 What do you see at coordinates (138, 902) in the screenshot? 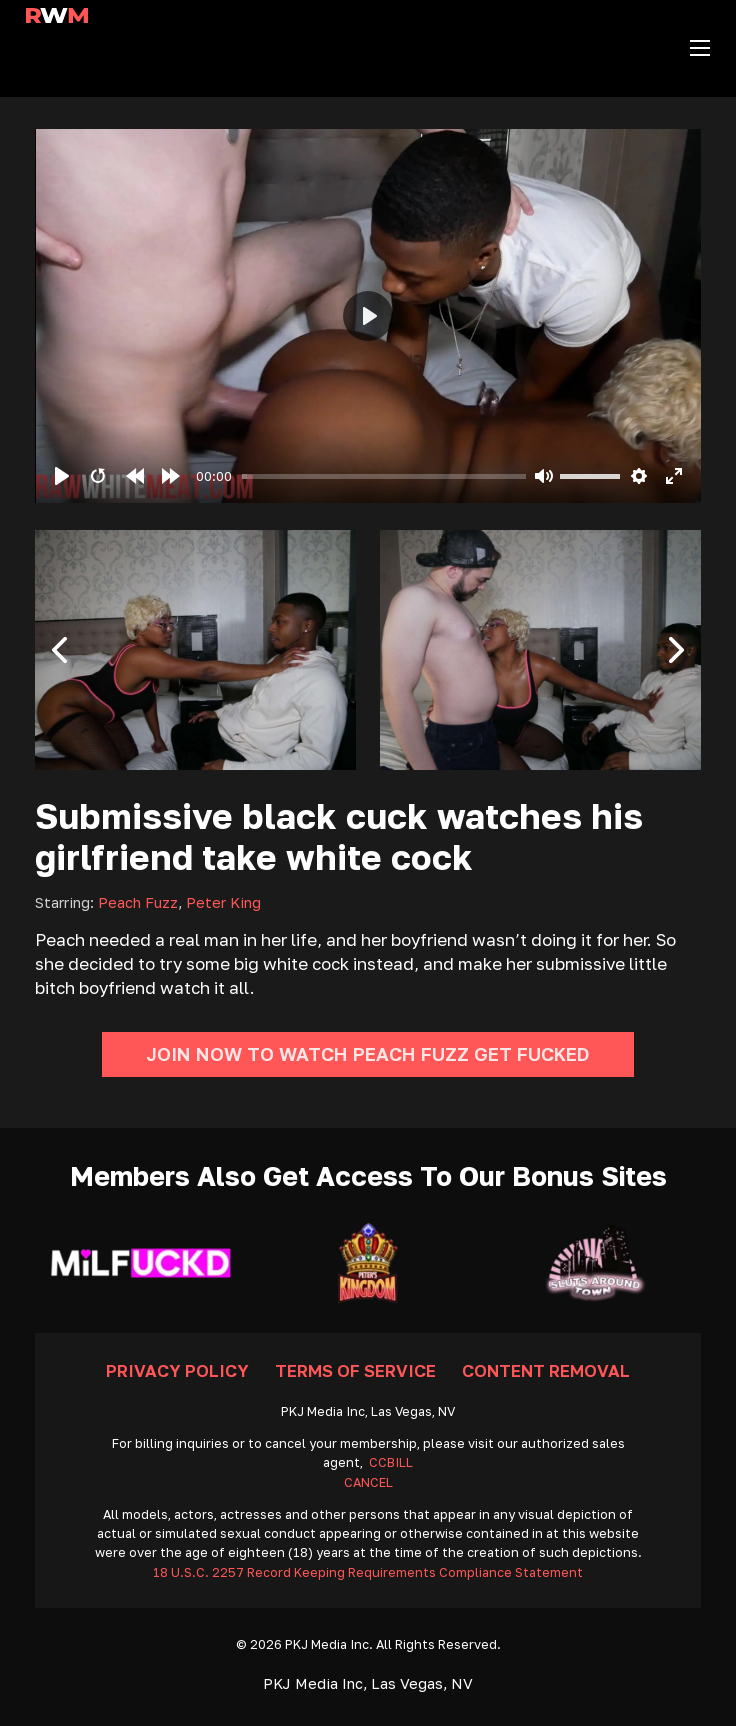
I see `Peach Fuzz [Read more about Peach Fuzz]` at bounding box center [138, 902].